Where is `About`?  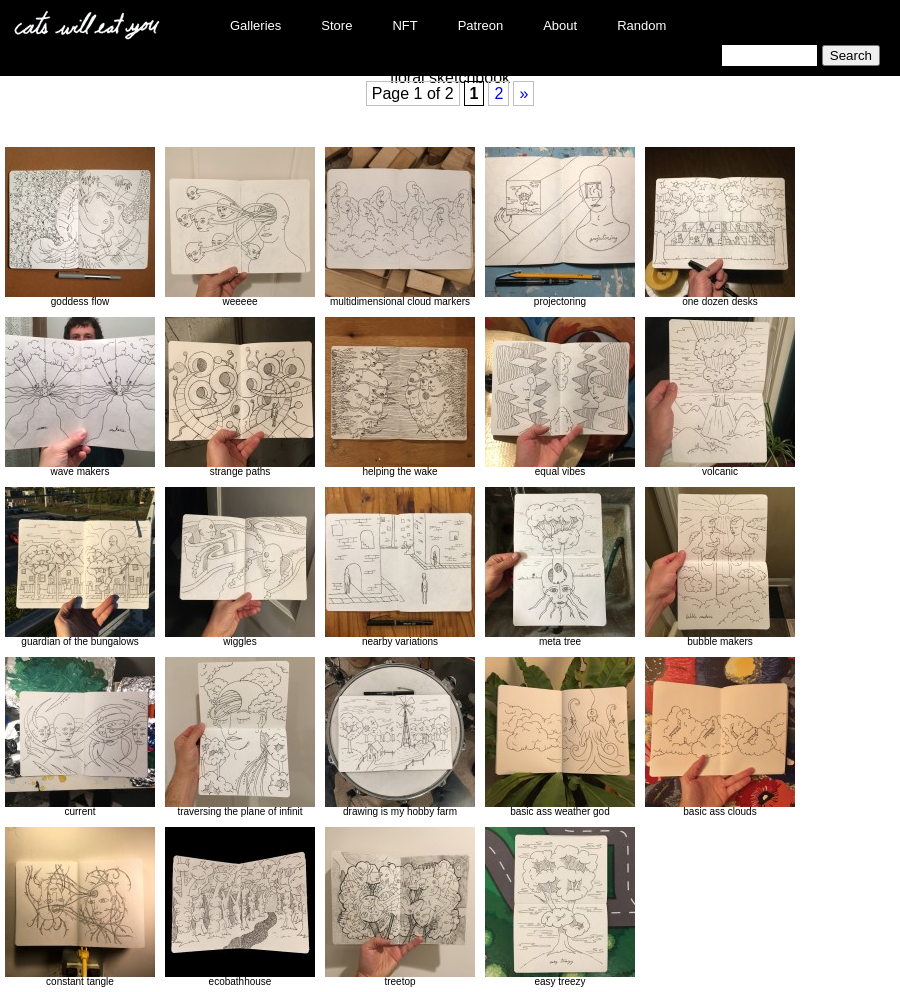 About is located at coordinates (560, 25).